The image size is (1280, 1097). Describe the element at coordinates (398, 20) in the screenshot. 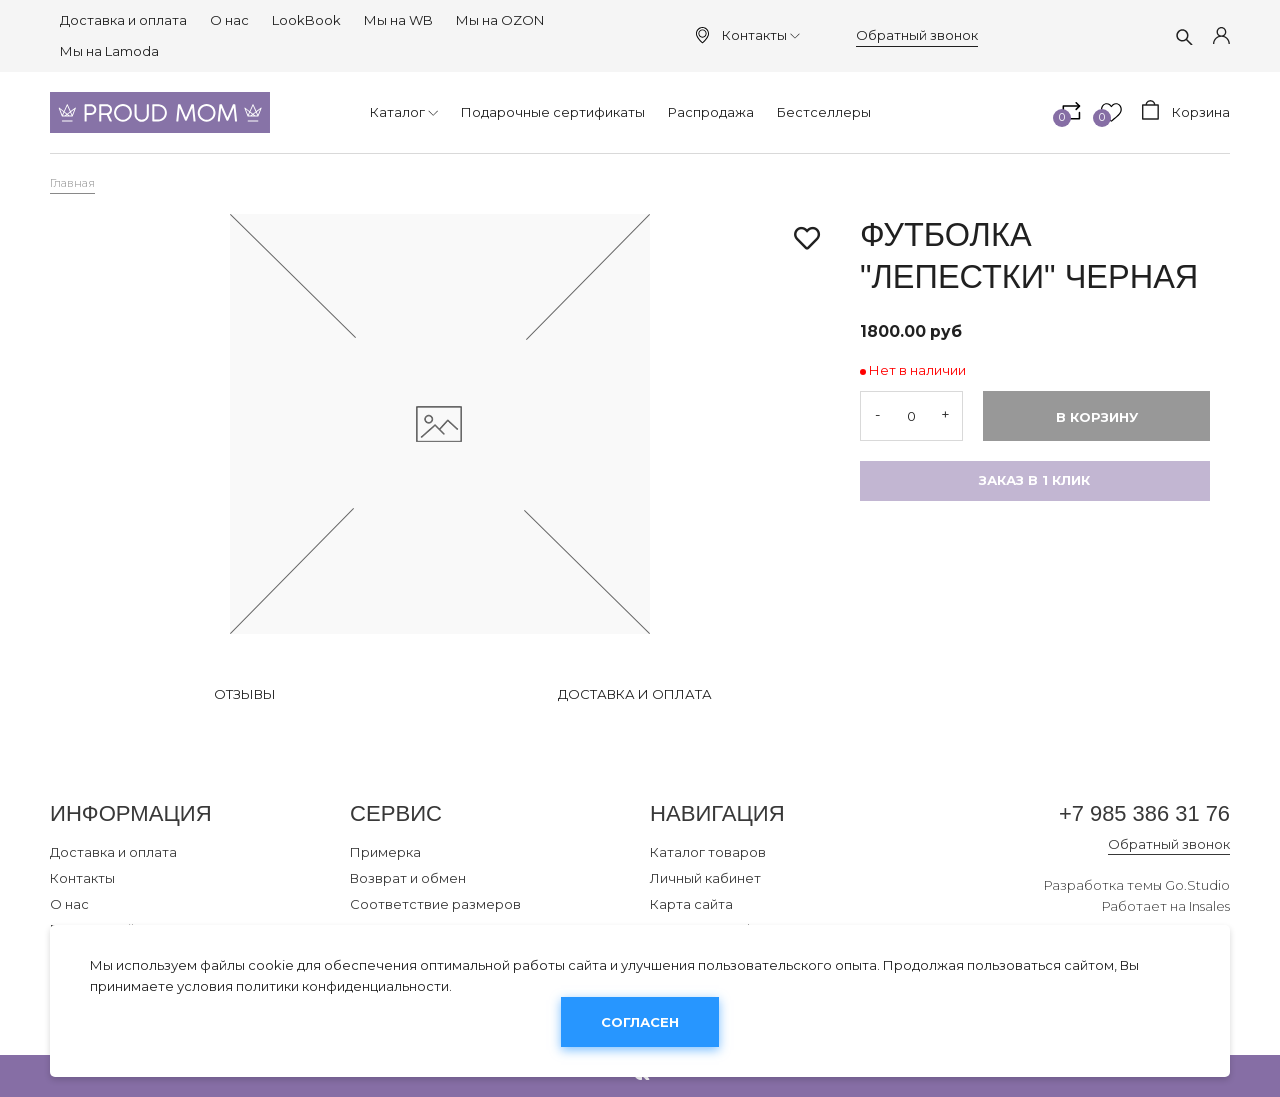

I see `Мы на WB` at that location.